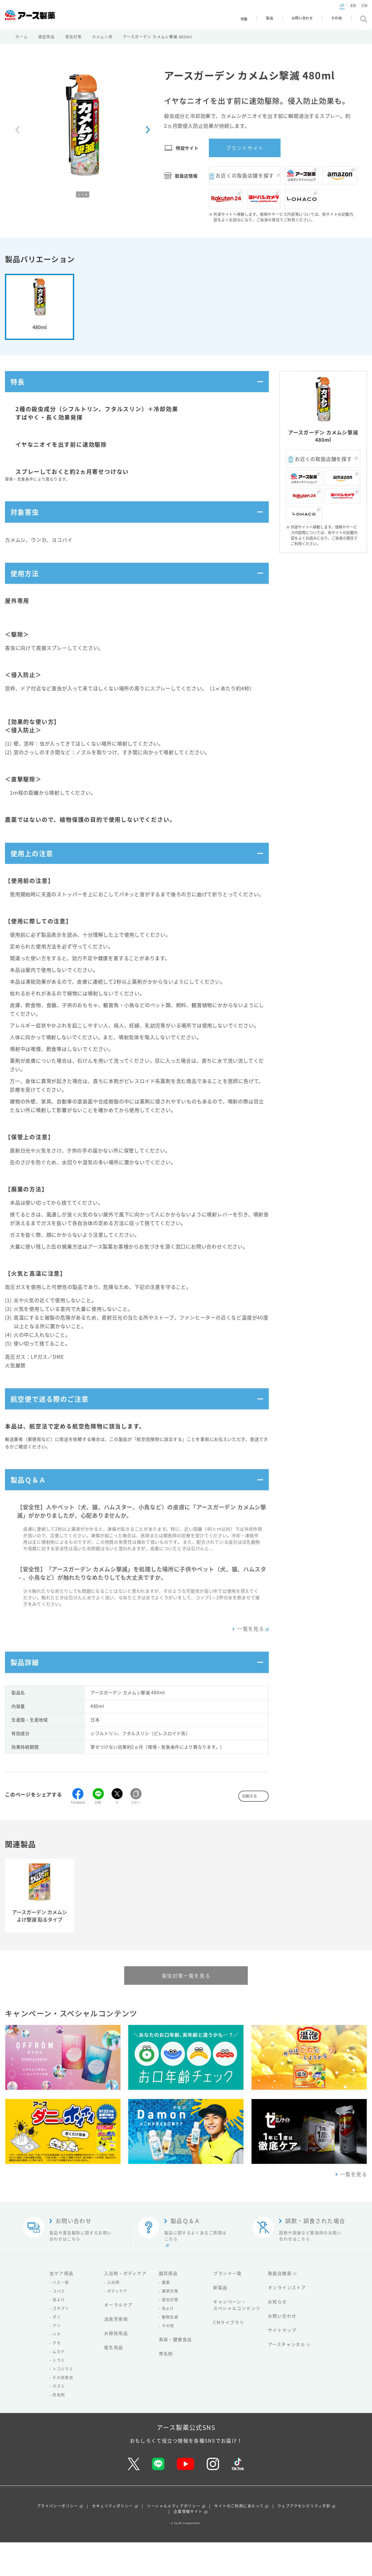  I want to click on 防虫剤, so click(59, 2428).